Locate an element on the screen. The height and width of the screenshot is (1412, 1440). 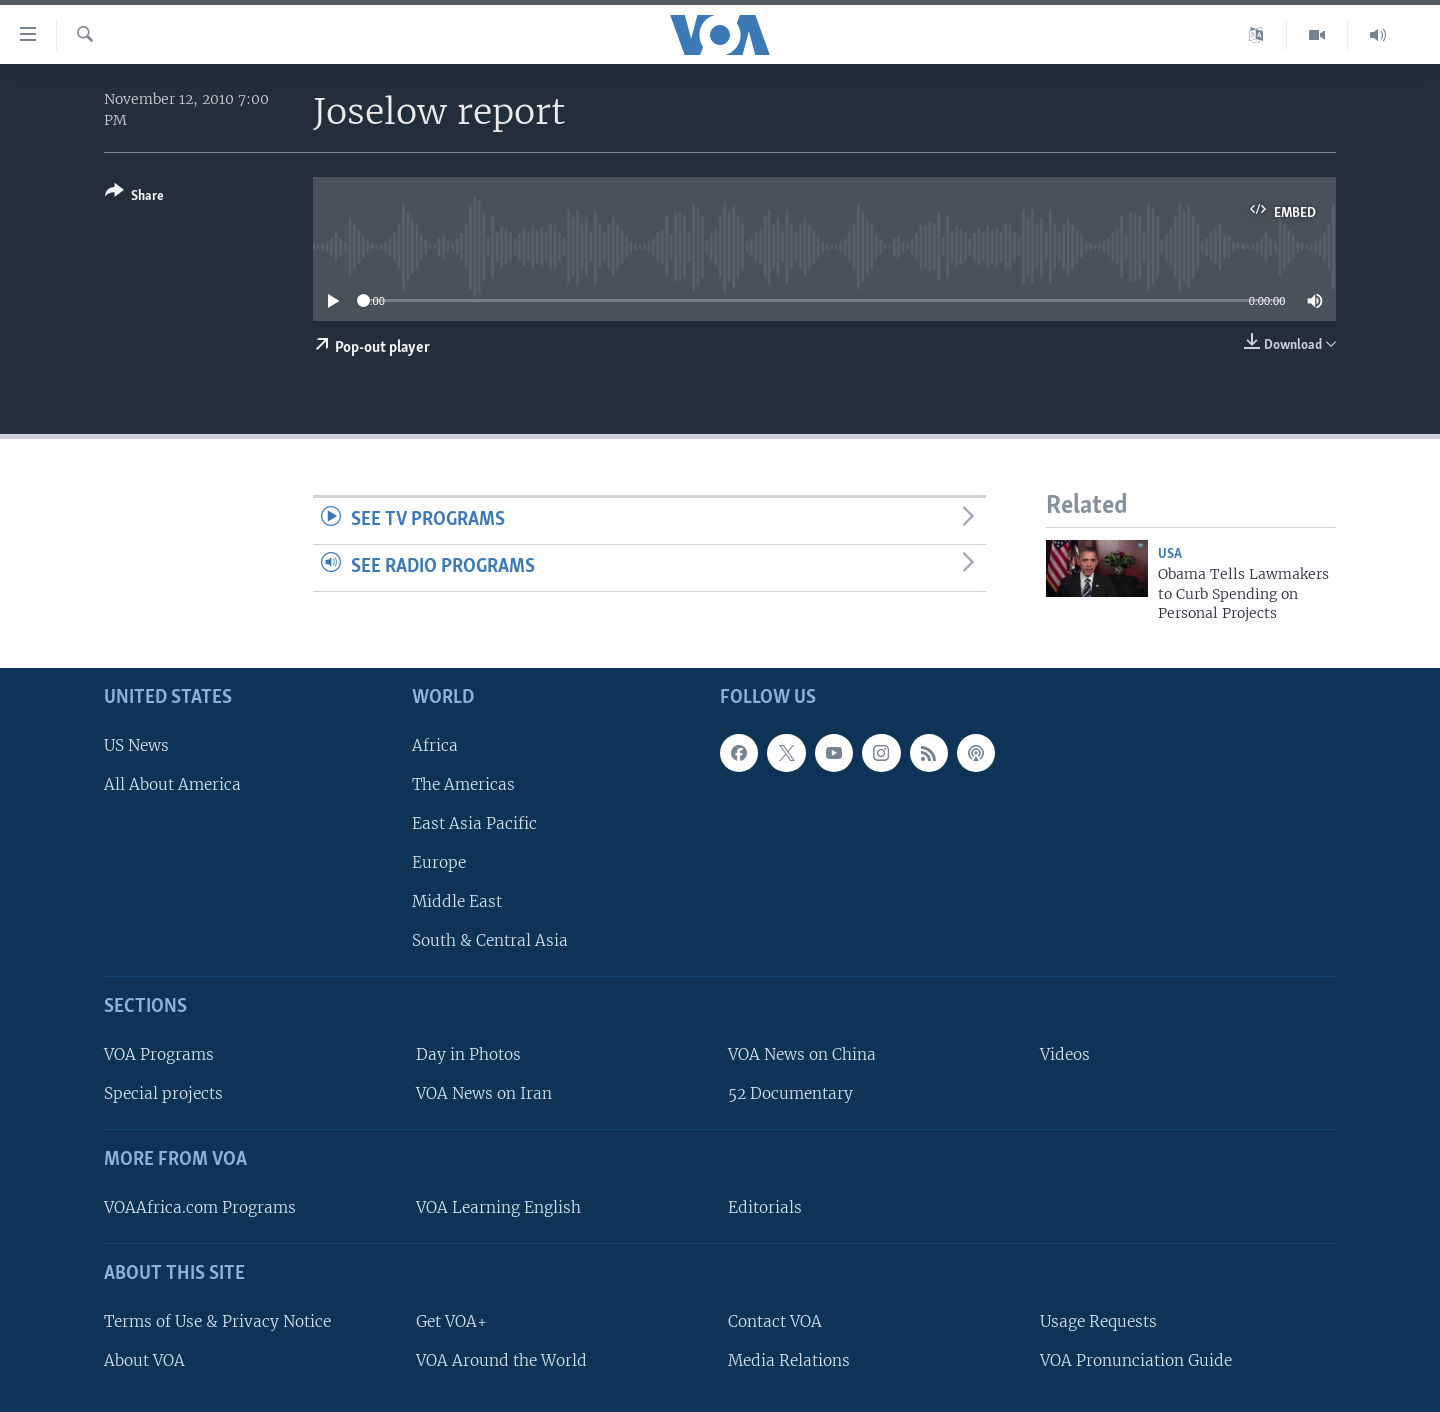
Terms of Use & Privacy Notice is located at coordinates (217, 1320).